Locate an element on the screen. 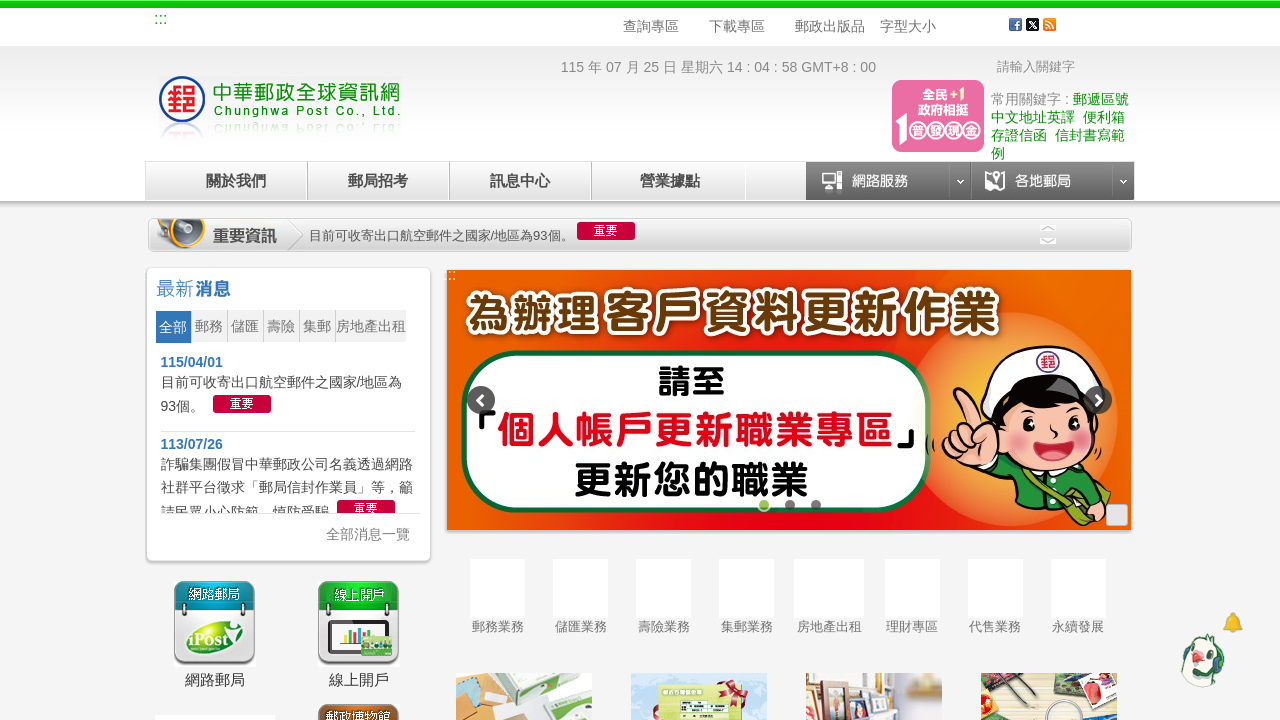  房地產出租 is located at coordinates (829, 596).